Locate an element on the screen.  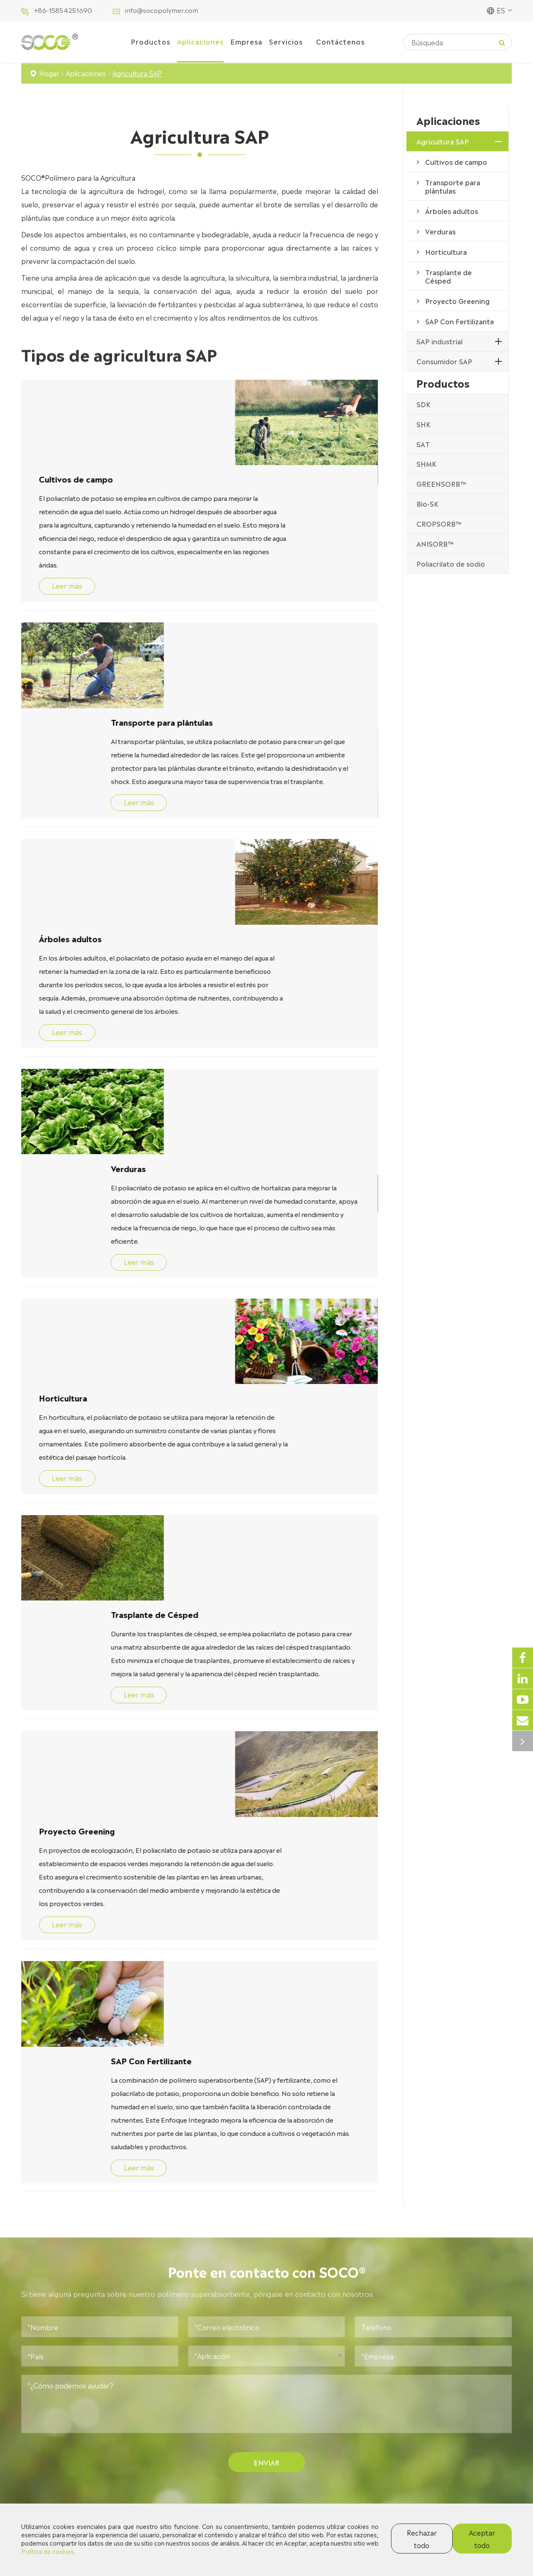
0532-66665218 is located at coordinates (441, 2445).